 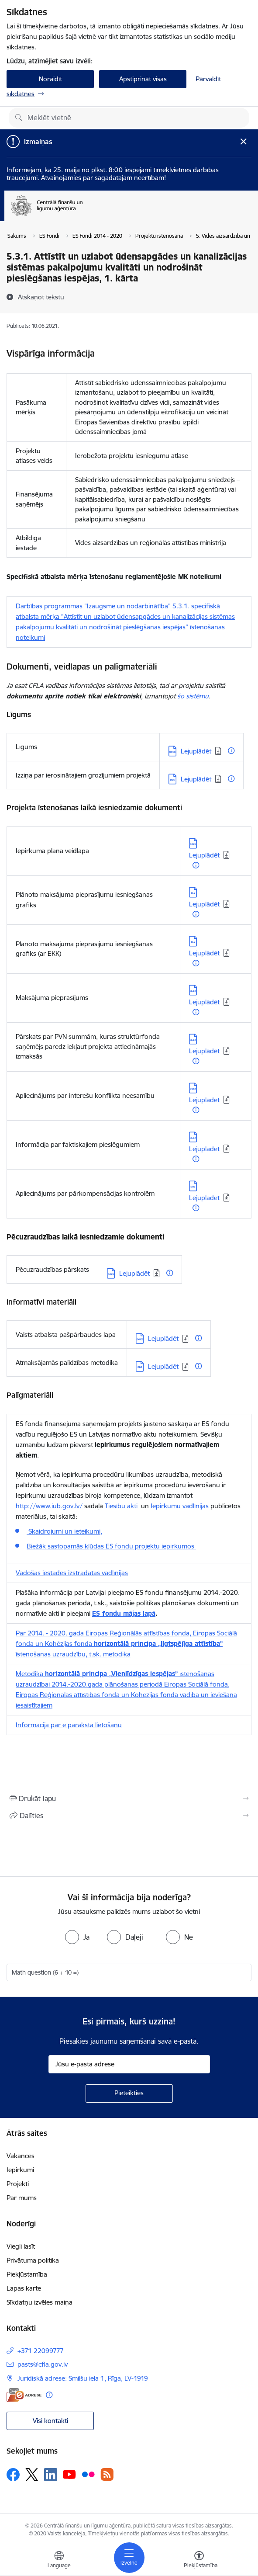 What do you see at coordinates (69, 1725) in the screenshot?
I see `Informācija par e paraksta lietošanu` at bounding box center [69, 1725].